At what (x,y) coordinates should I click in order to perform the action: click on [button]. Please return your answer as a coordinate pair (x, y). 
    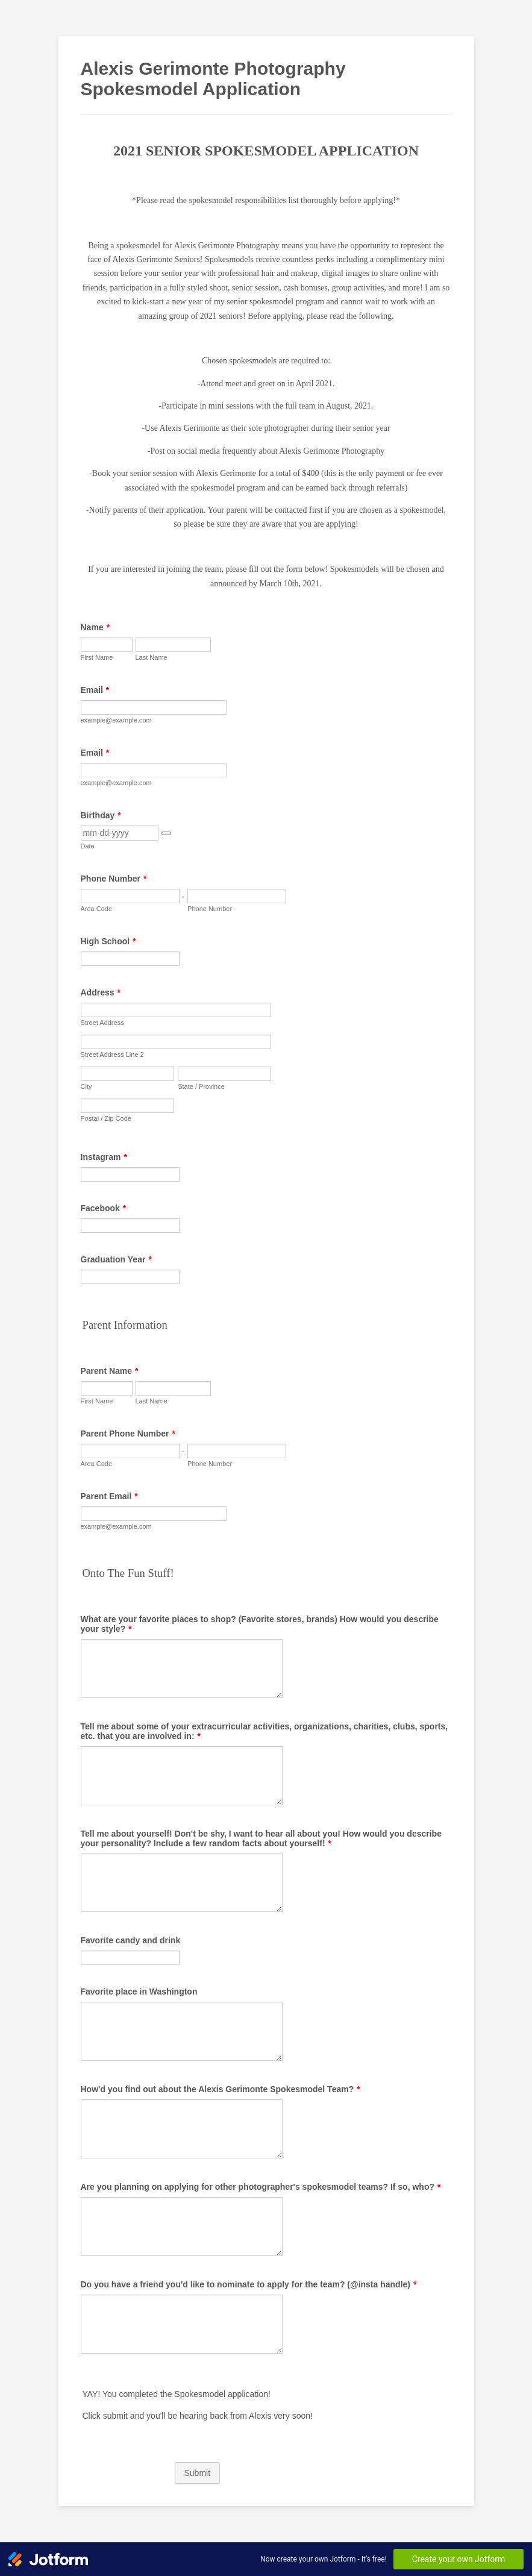
    Looking at the image, I should click on (166, 833).